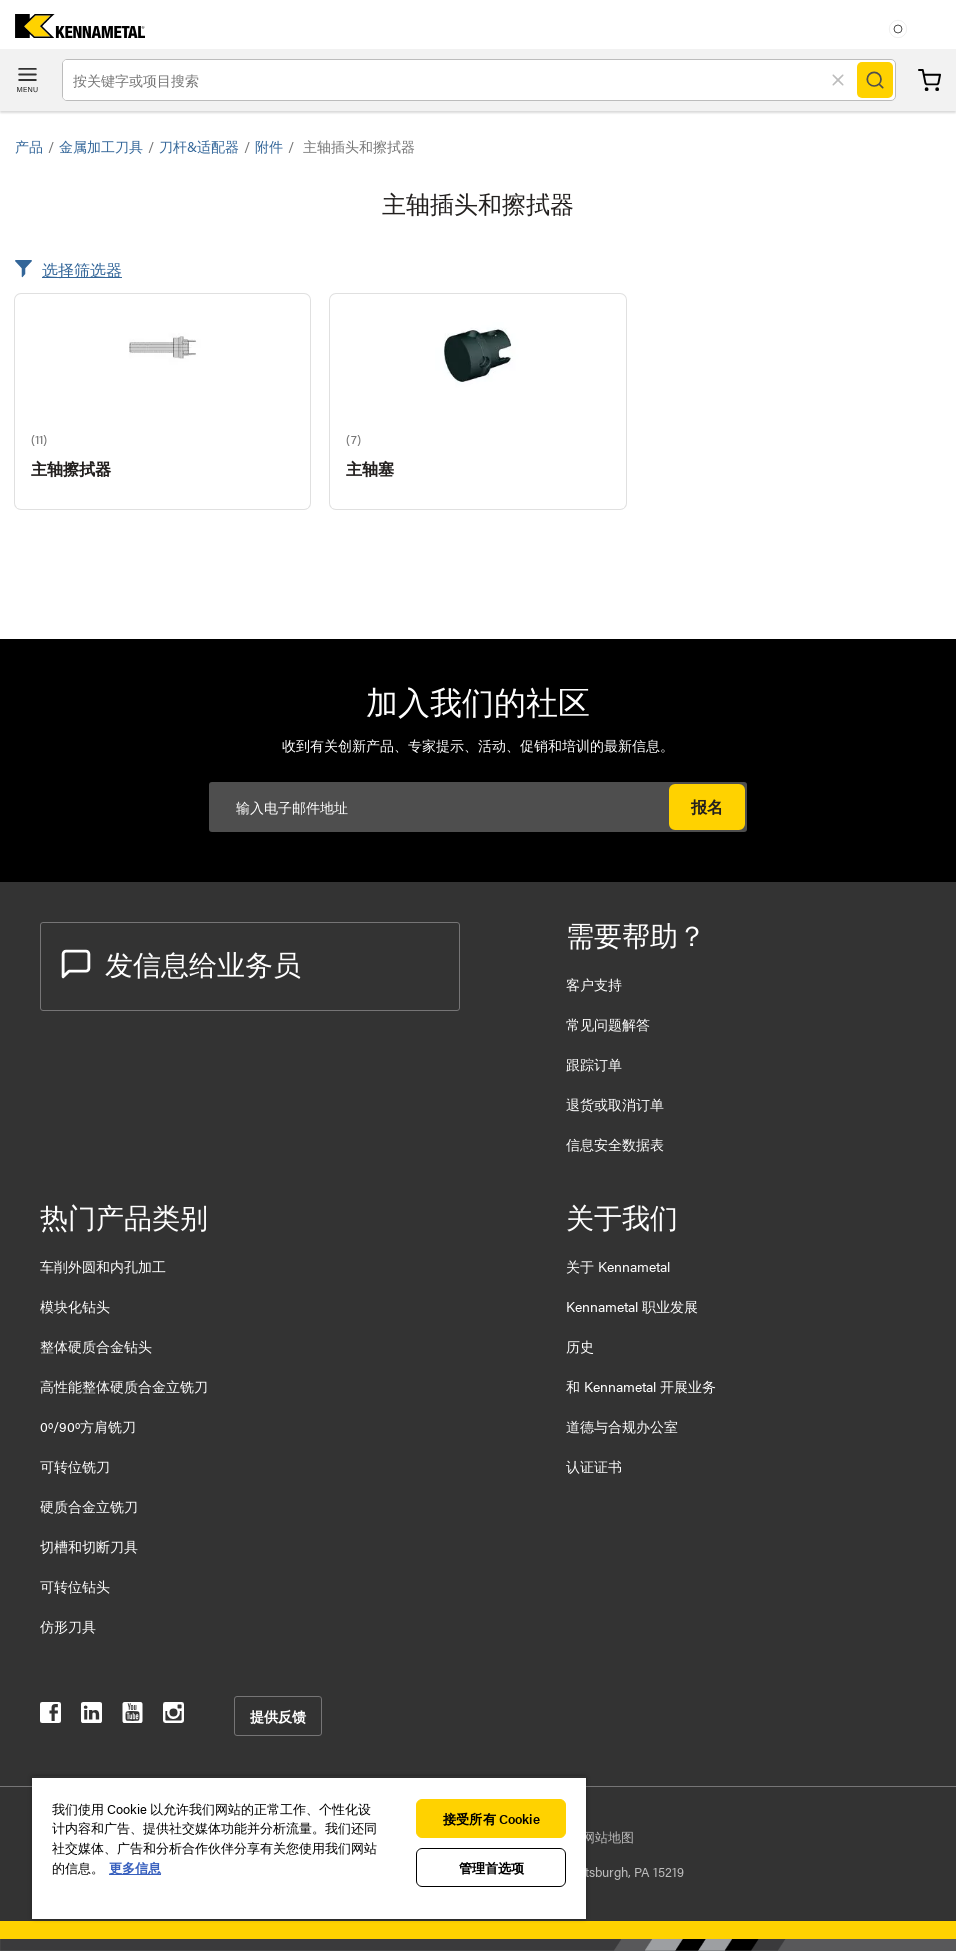 Image resolution: width=956 pixels, height=1951 pixels. I want to click on 网站地图 [Sitemap], so click(608, 1836).